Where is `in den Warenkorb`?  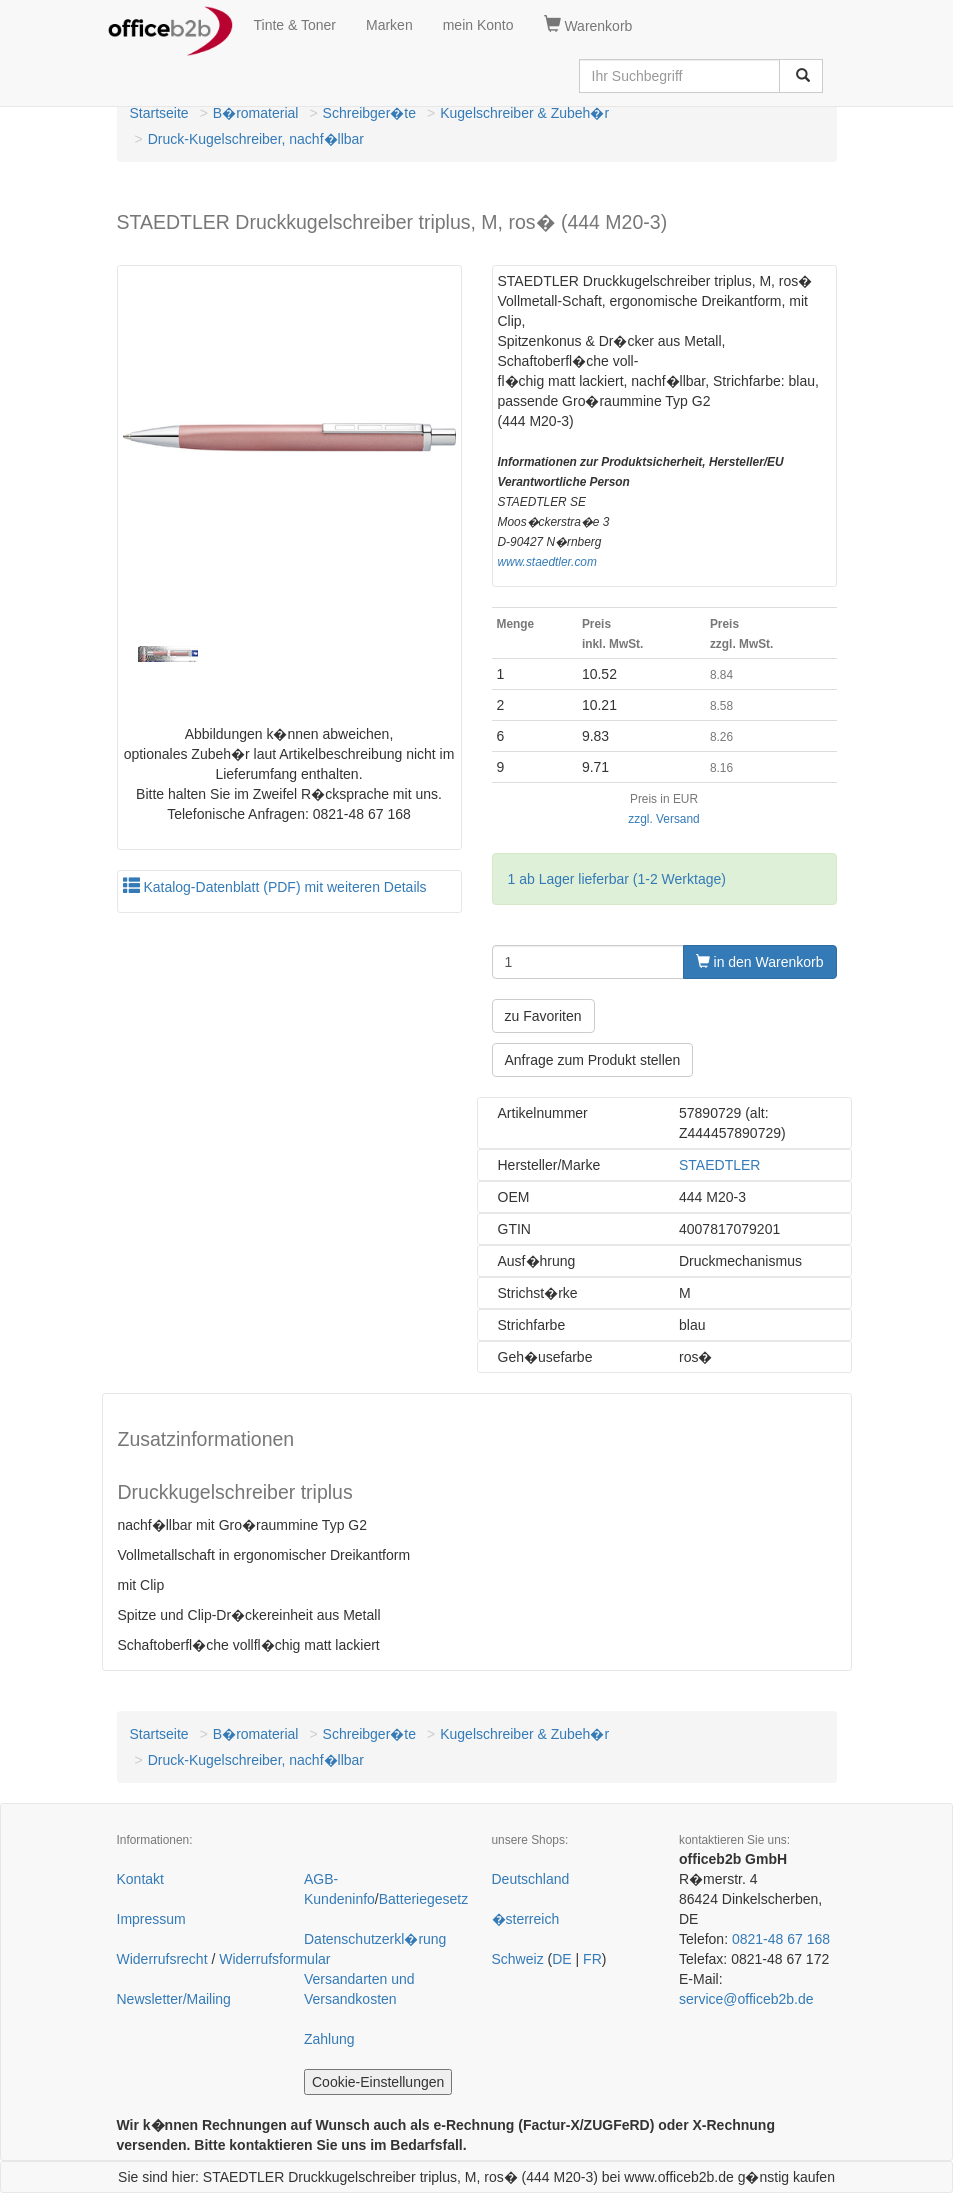
in den Warenkorb is located at coordinates (760, 962).